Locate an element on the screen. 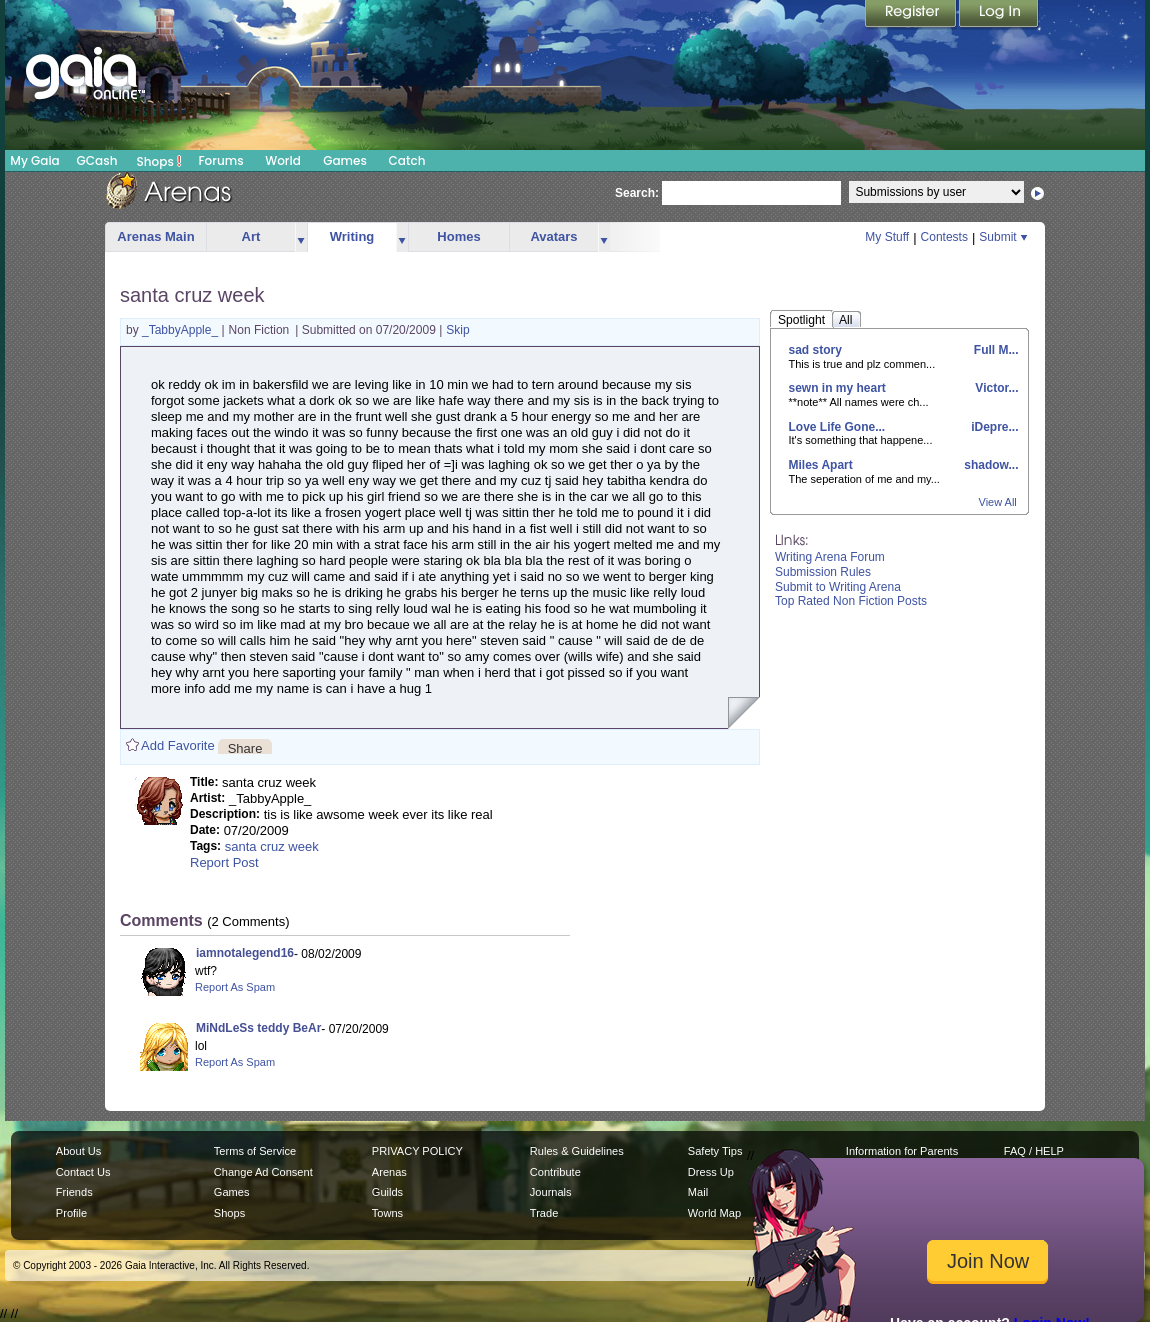 This screenshot has width=1150, height=1322. Catch is located at coordinates (407, 160).